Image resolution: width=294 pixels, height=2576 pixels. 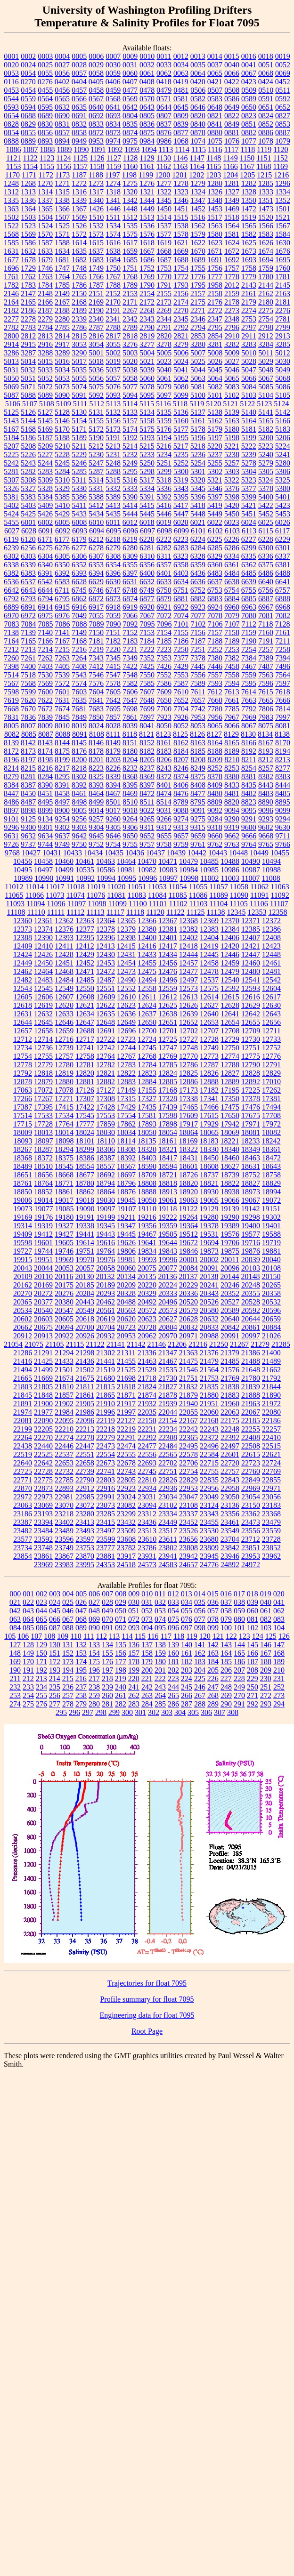 I want to click on 12647, so click(x=84, y=1022).